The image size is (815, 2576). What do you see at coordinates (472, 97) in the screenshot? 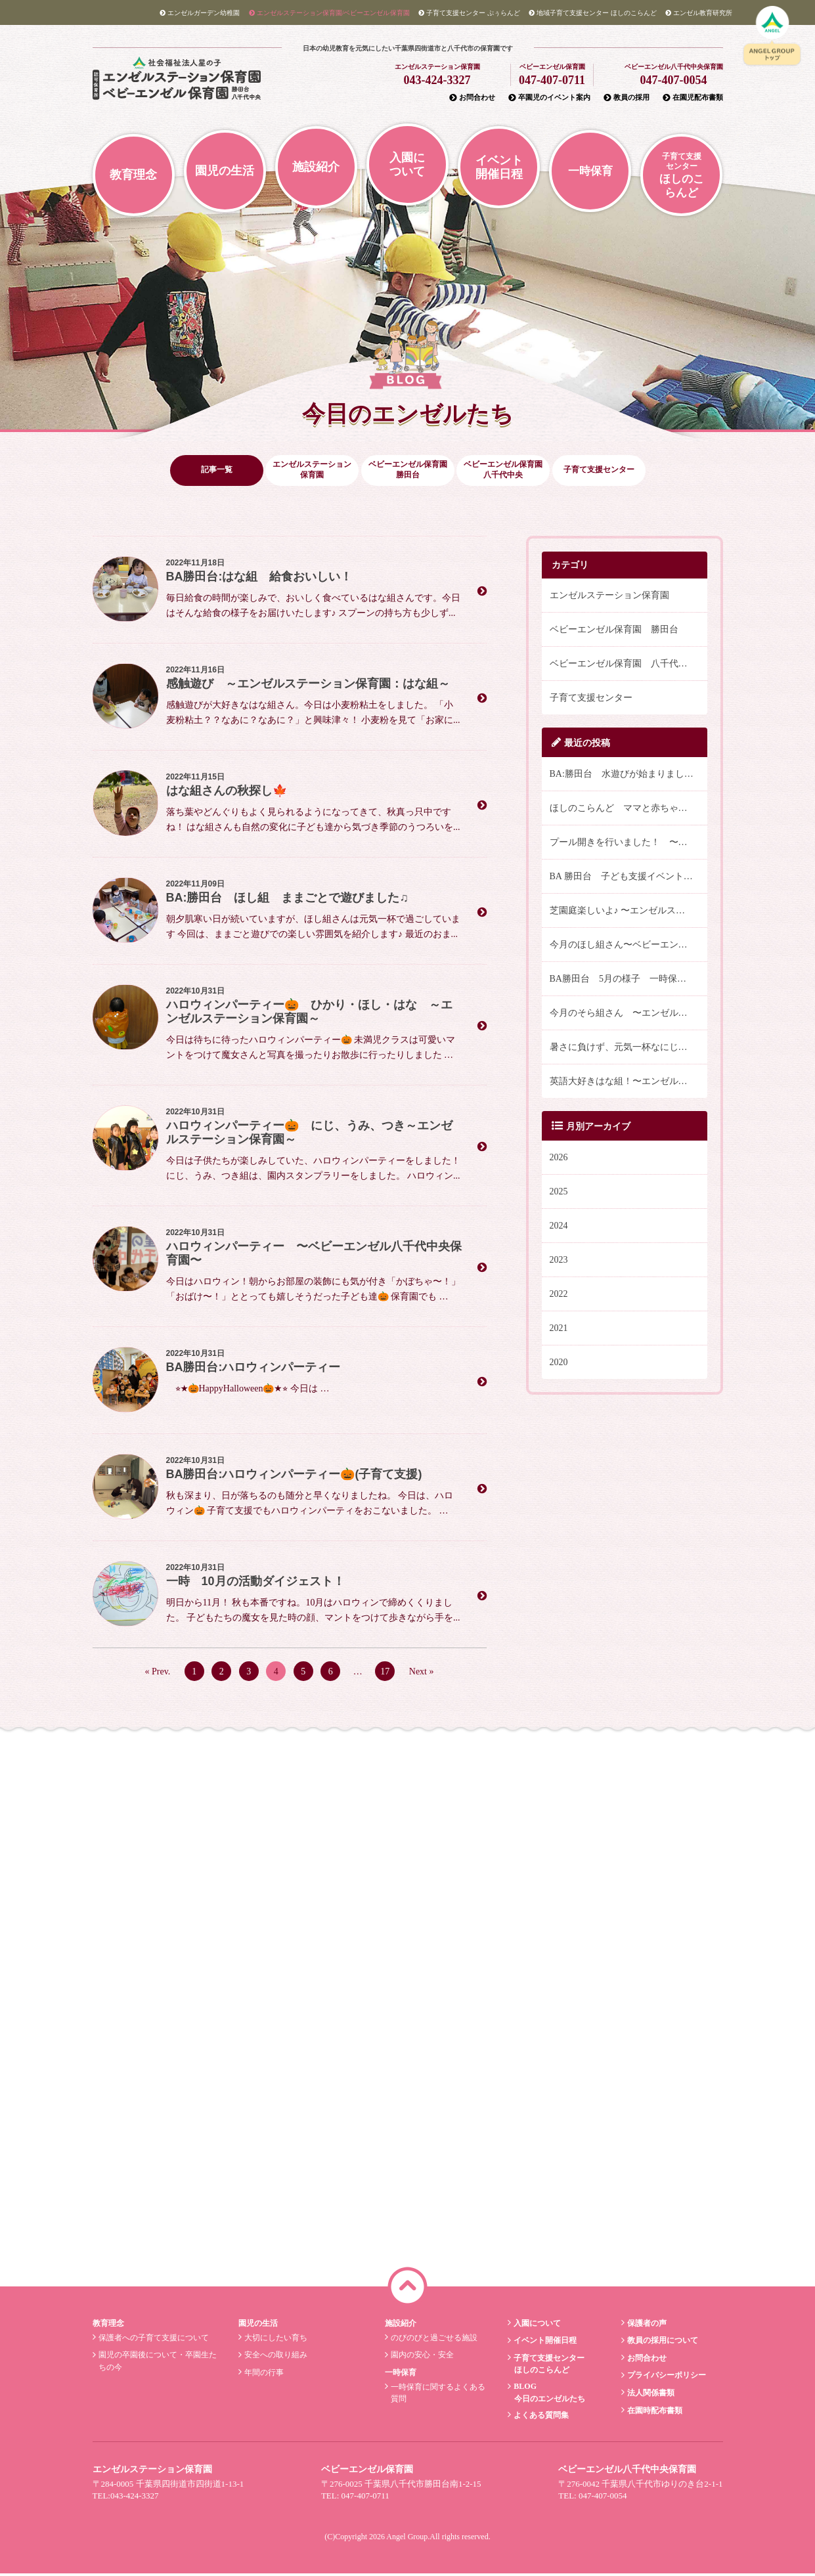
I see `お問合わせ` at bounding box center [472, 97].